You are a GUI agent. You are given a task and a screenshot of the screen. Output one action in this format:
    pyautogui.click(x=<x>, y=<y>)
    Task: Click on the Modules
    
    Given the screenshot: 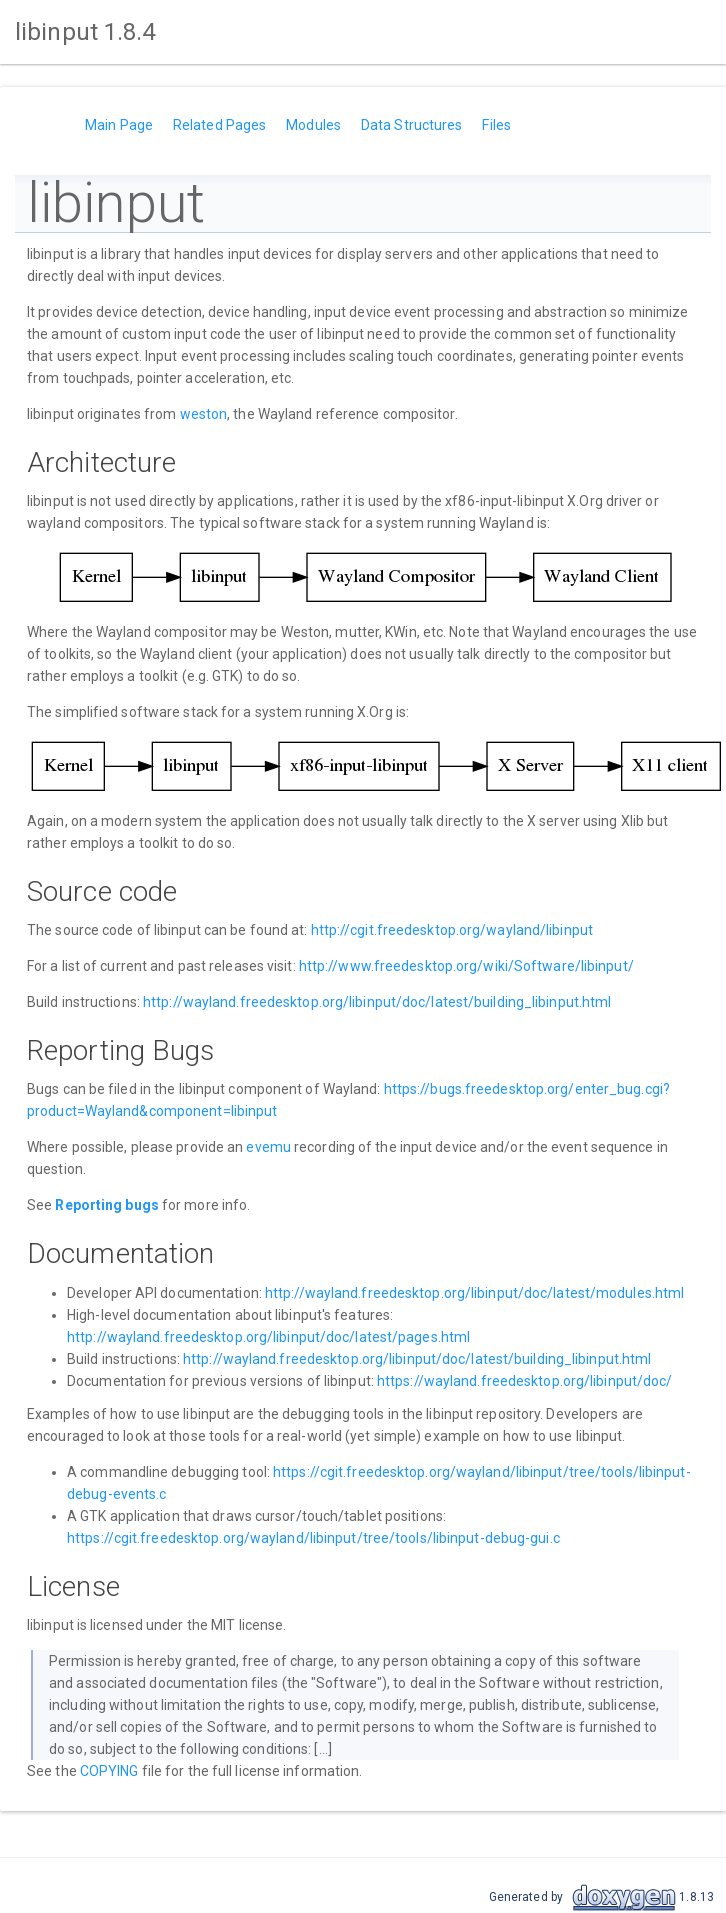 What is the action you would take?
    pyautogui.click(x=313, y=125)
    